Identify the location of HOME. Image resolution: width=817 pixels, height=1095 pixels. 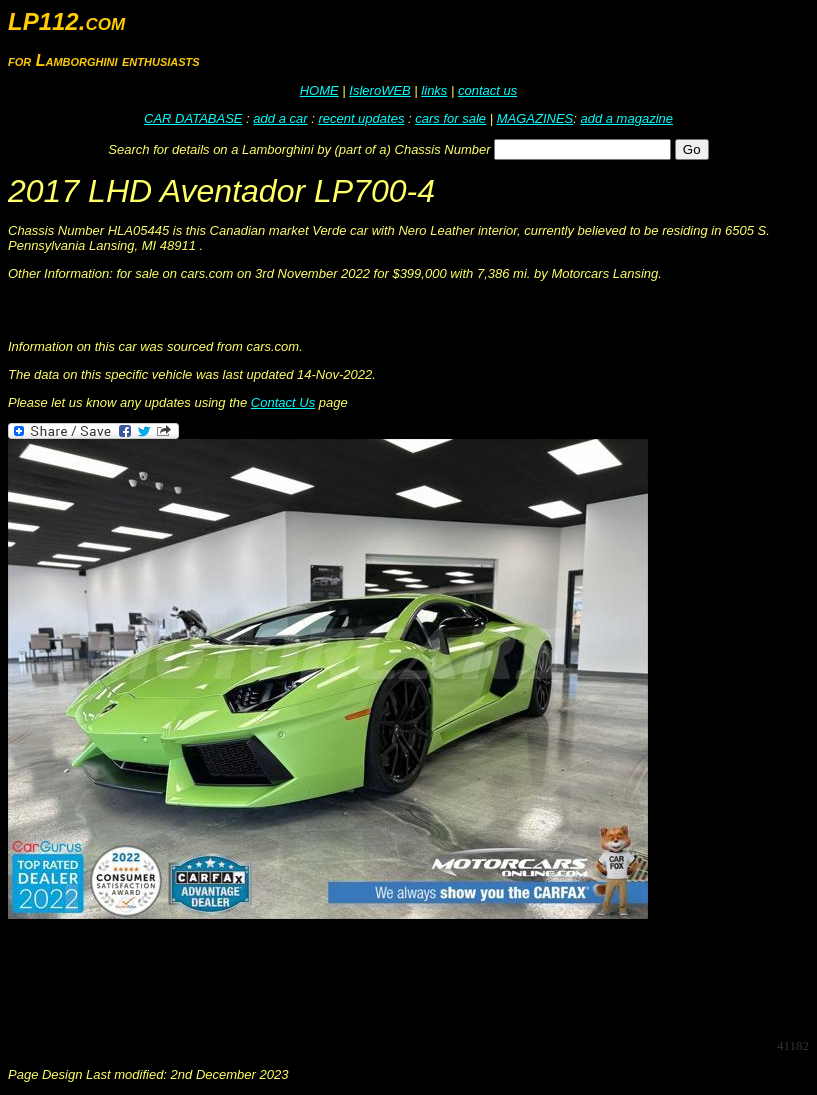
(319, 90).